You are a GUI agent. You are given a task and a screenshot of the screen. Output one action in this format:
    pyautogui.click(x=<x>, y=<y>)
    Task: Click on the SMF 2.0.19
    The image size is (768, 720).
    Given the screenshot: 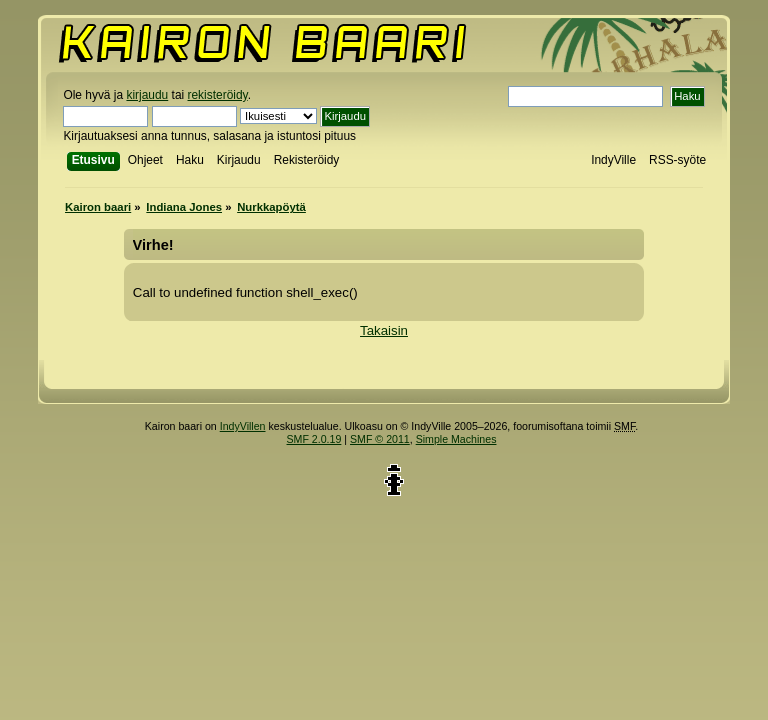 What is the action you would take?
    pyautogui.click(x=314, y=439)
    